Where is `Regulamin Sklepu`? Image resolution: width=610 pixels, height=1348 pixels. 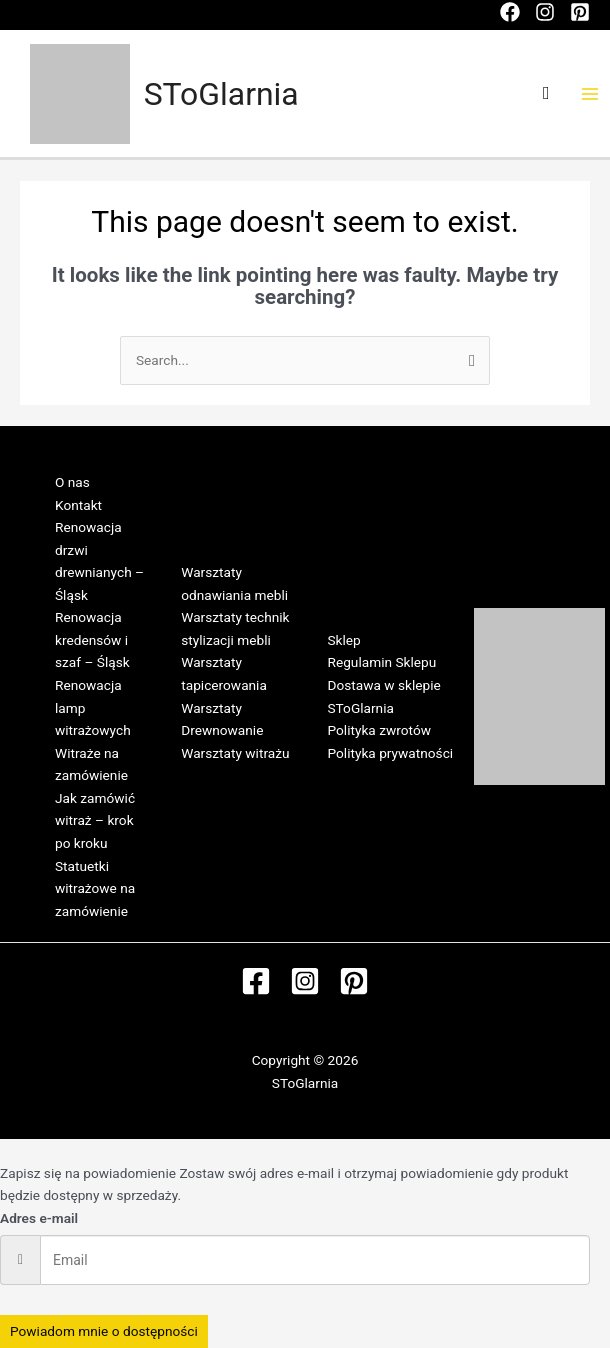 Regulamin Sklepu is located at coordinates (382, 662).